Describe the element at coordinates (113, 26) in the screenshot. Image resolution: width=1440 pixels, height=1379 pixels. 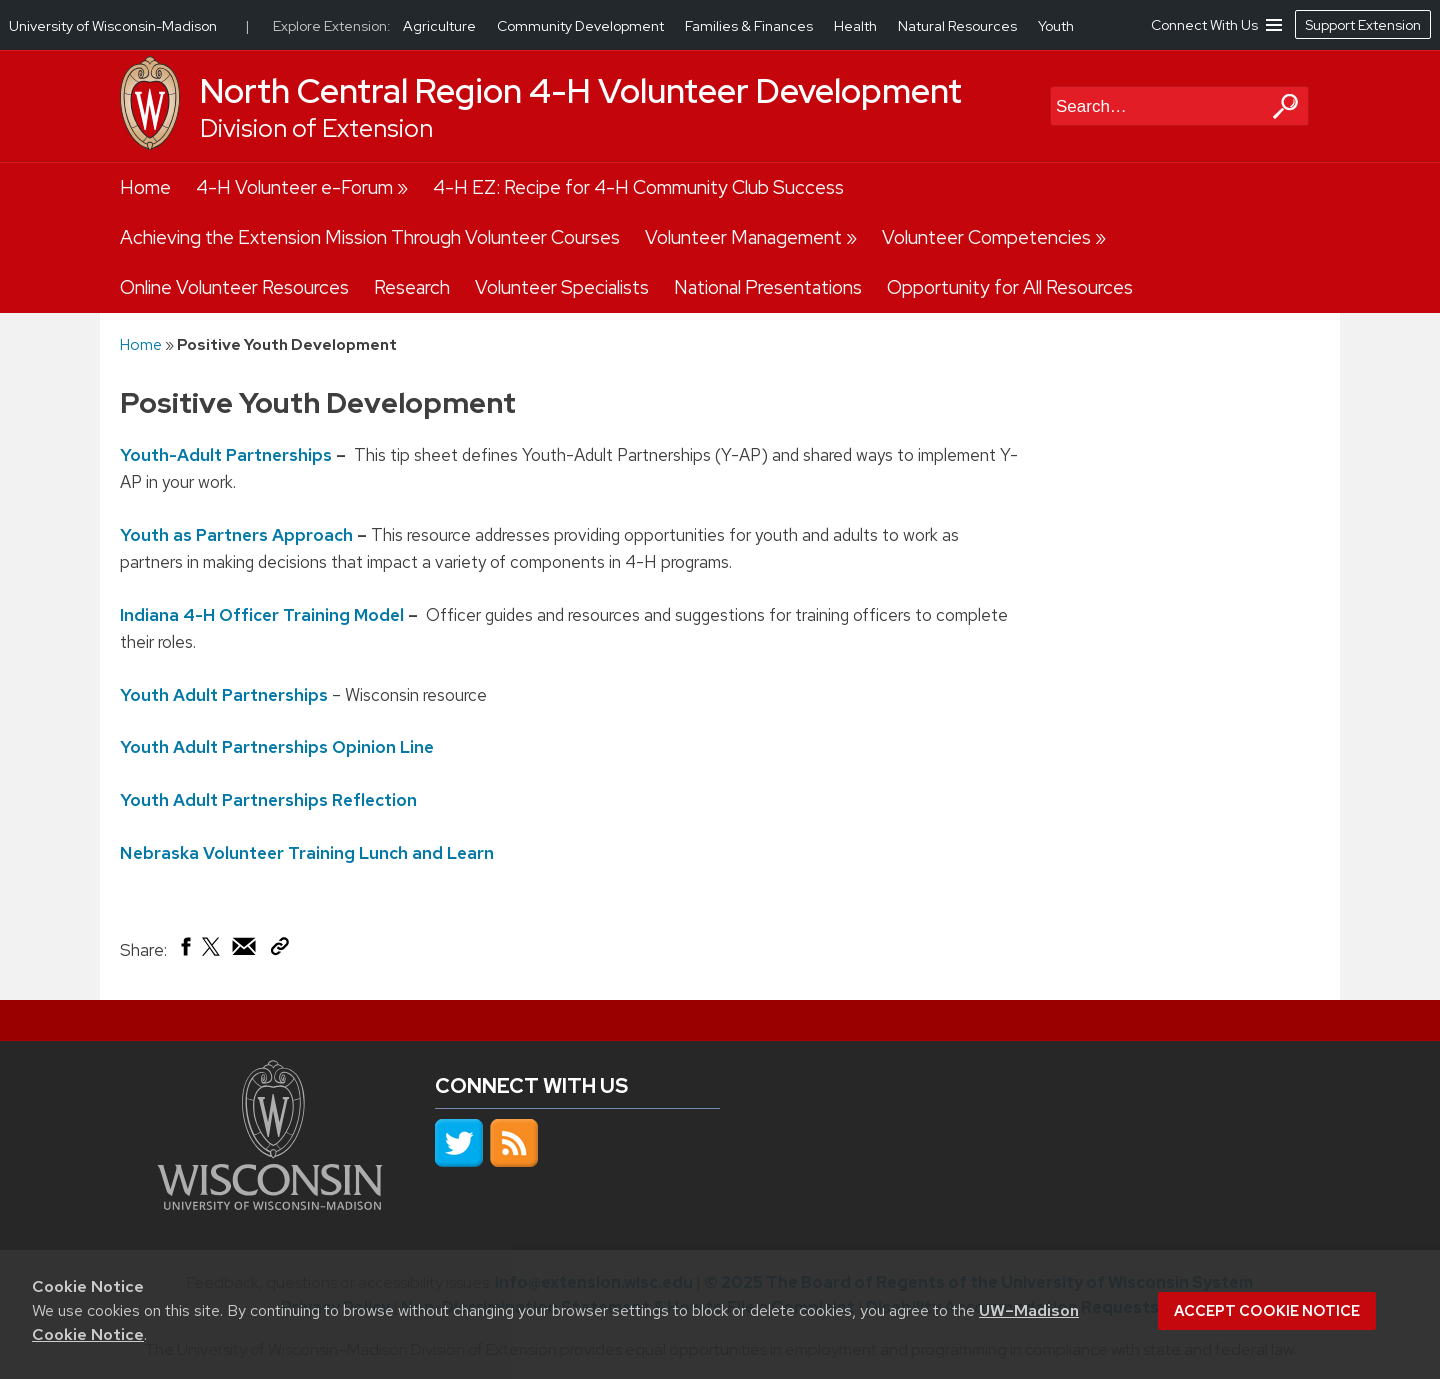
I see `University of Wisconsin-Madison` at that location.